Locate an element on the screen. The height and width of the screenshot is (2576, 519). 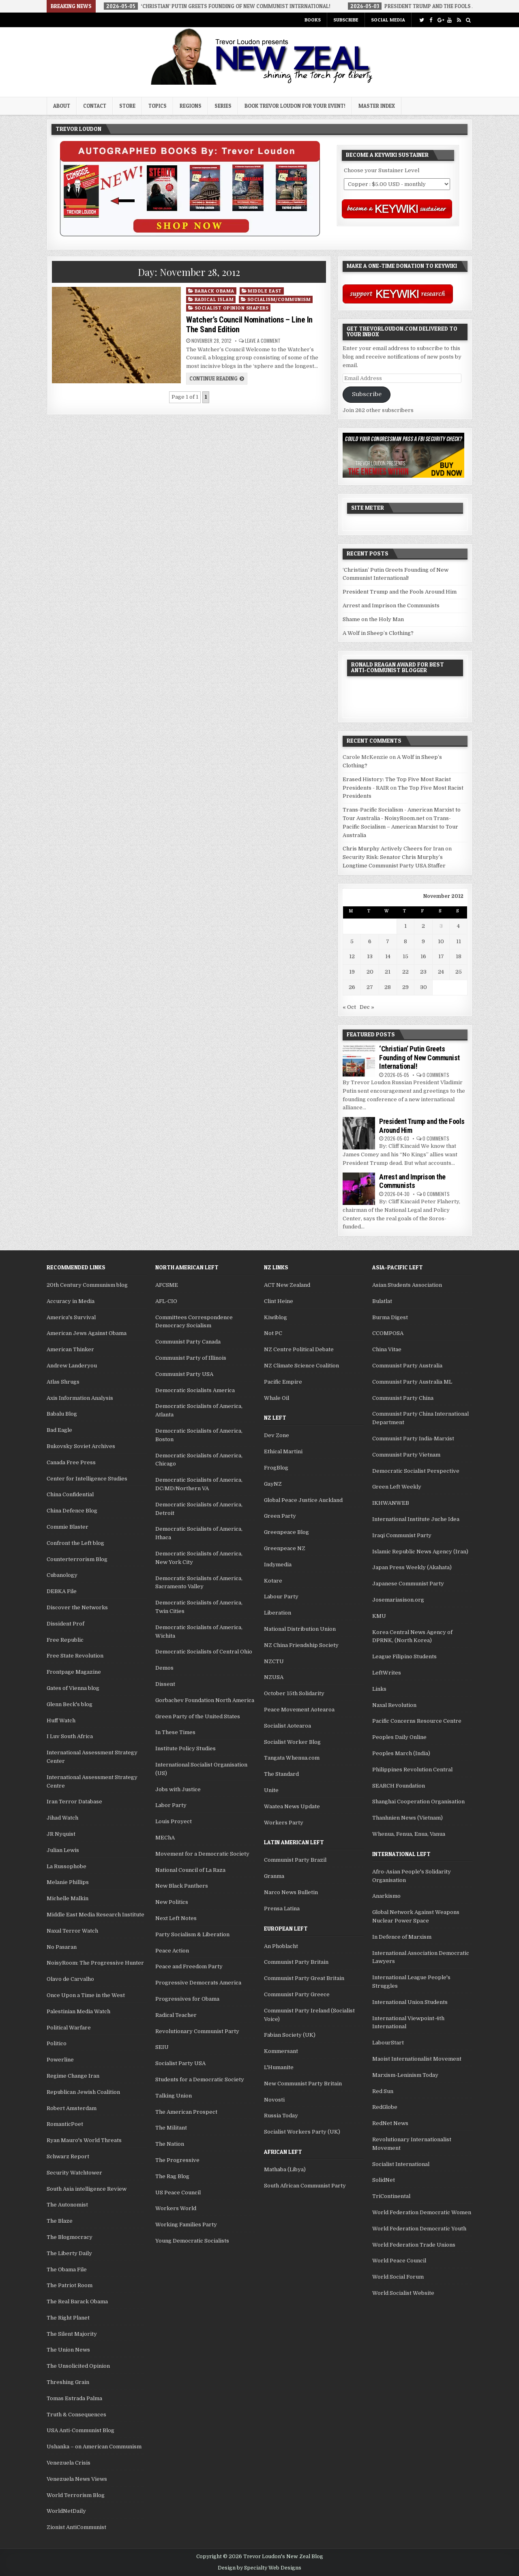
Gates of Vienna blog is located at coordinates (73, 1688).